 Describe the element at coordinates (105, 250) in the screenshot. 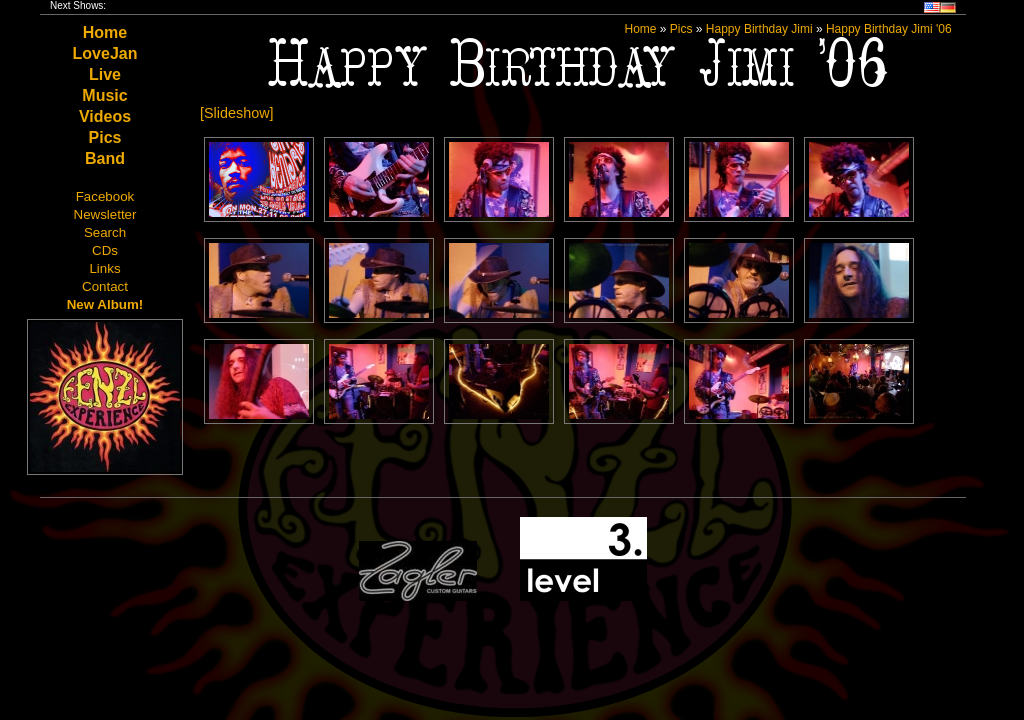

I see `CDs` at that location.